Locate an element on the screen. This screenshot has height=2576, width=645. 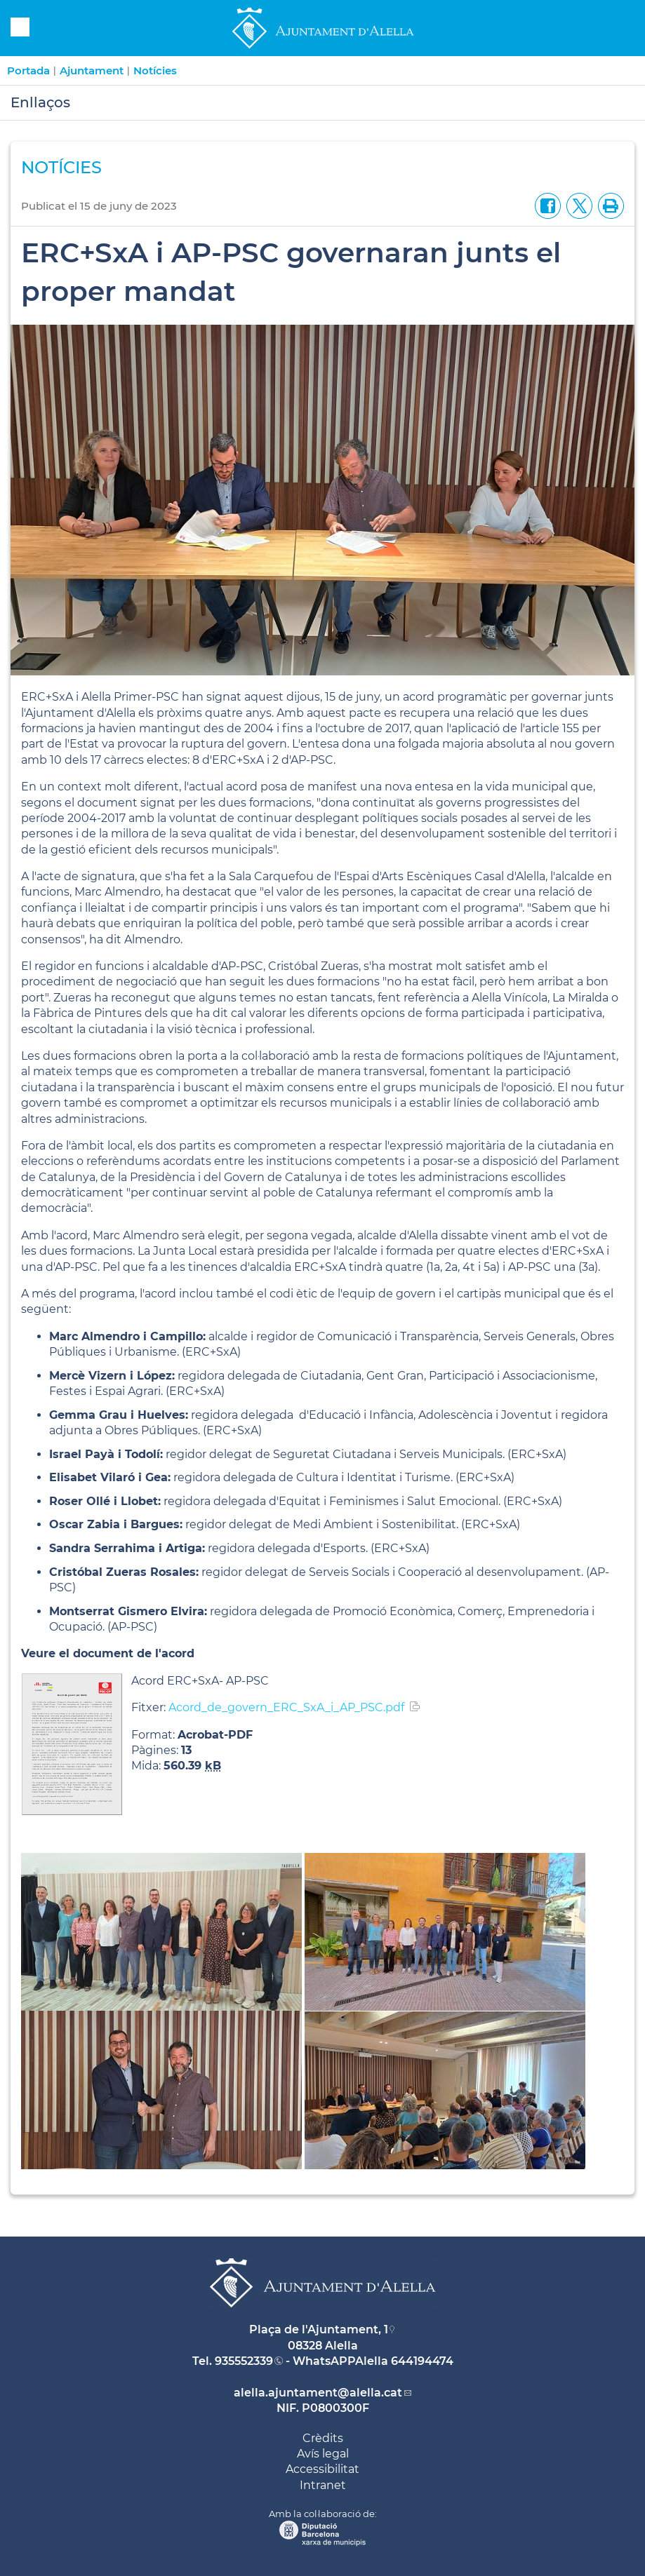
Avís legal is located at coordinates (323, 2453).